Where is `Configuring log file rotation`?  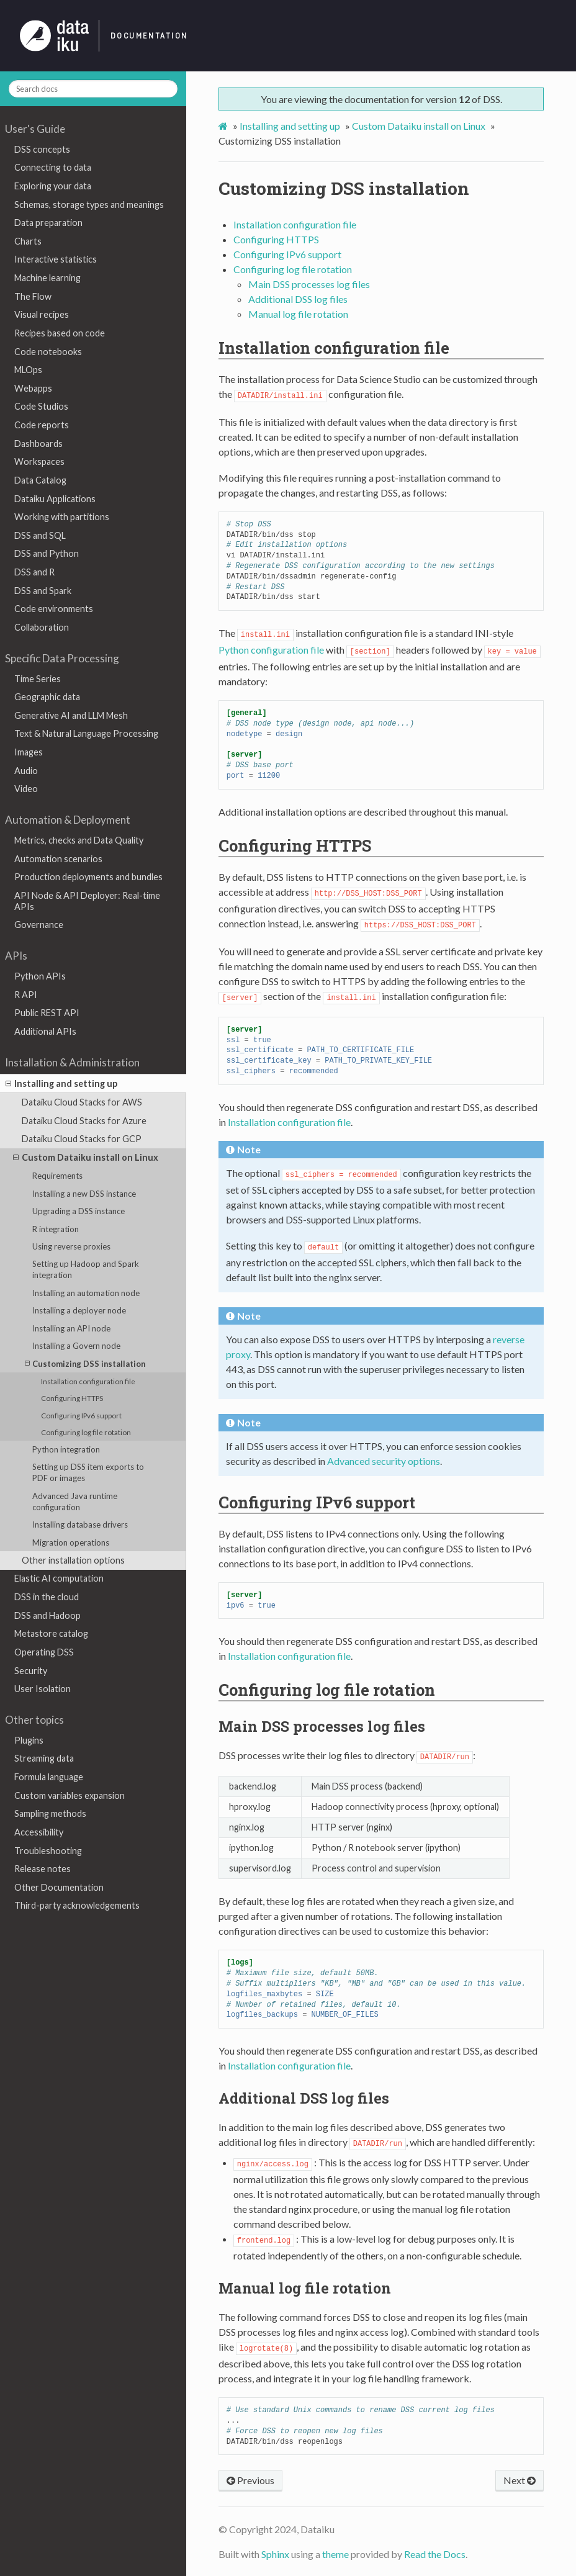 Configuring log file rotation is located at coordinates (86, 1432).